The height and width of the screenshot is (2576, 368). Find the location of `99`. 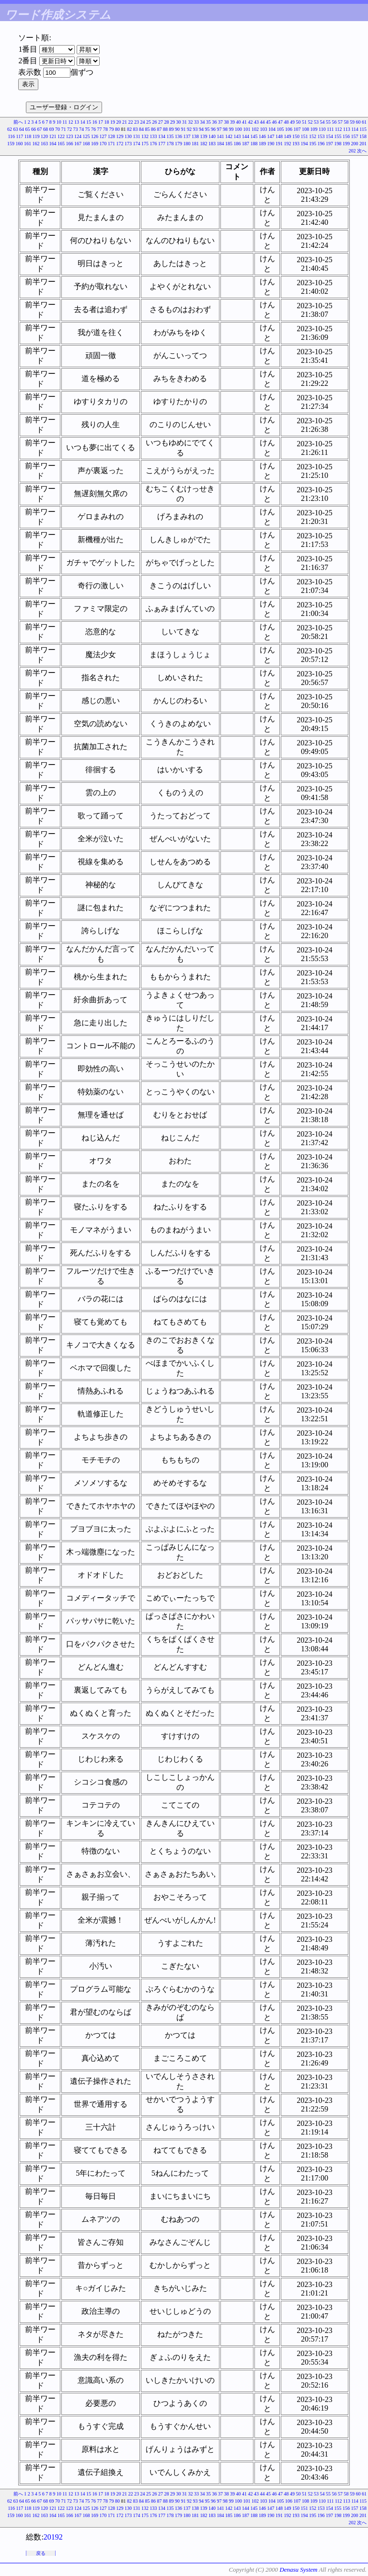

99 is located at coordinates (231, 129).